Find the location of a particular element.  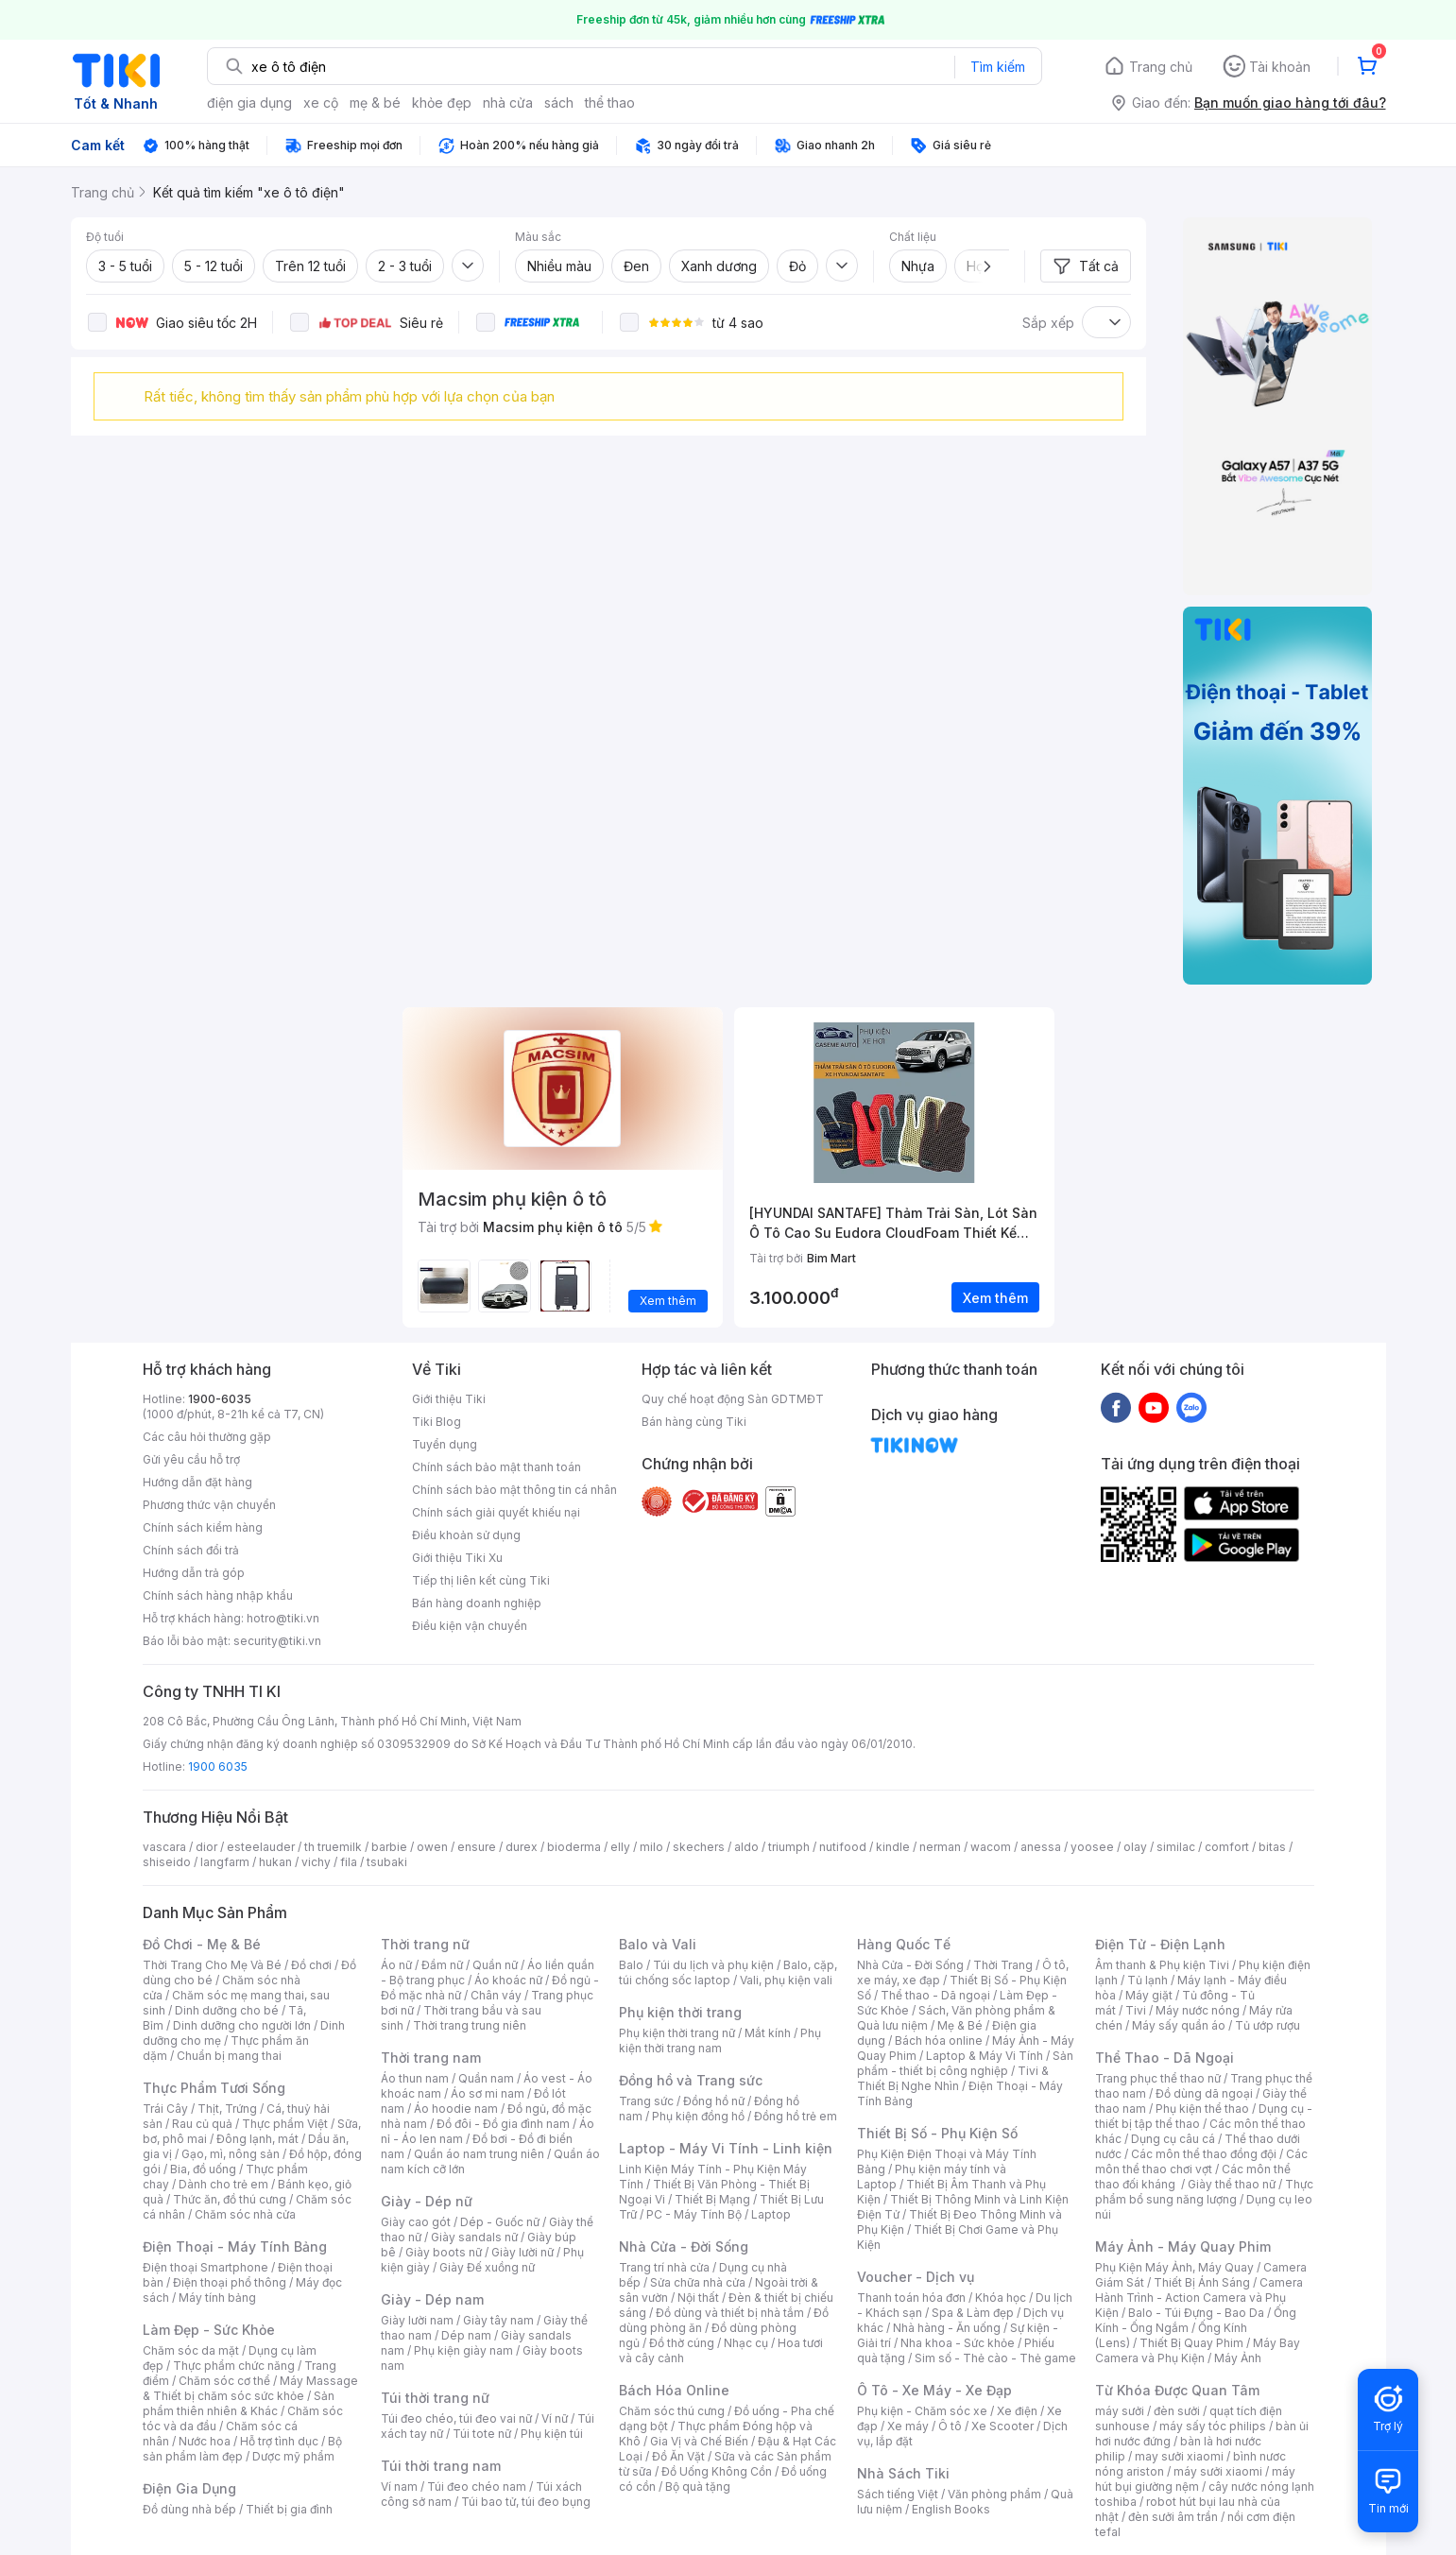

Xe Scooter is located at coordinates (1002, 2426).